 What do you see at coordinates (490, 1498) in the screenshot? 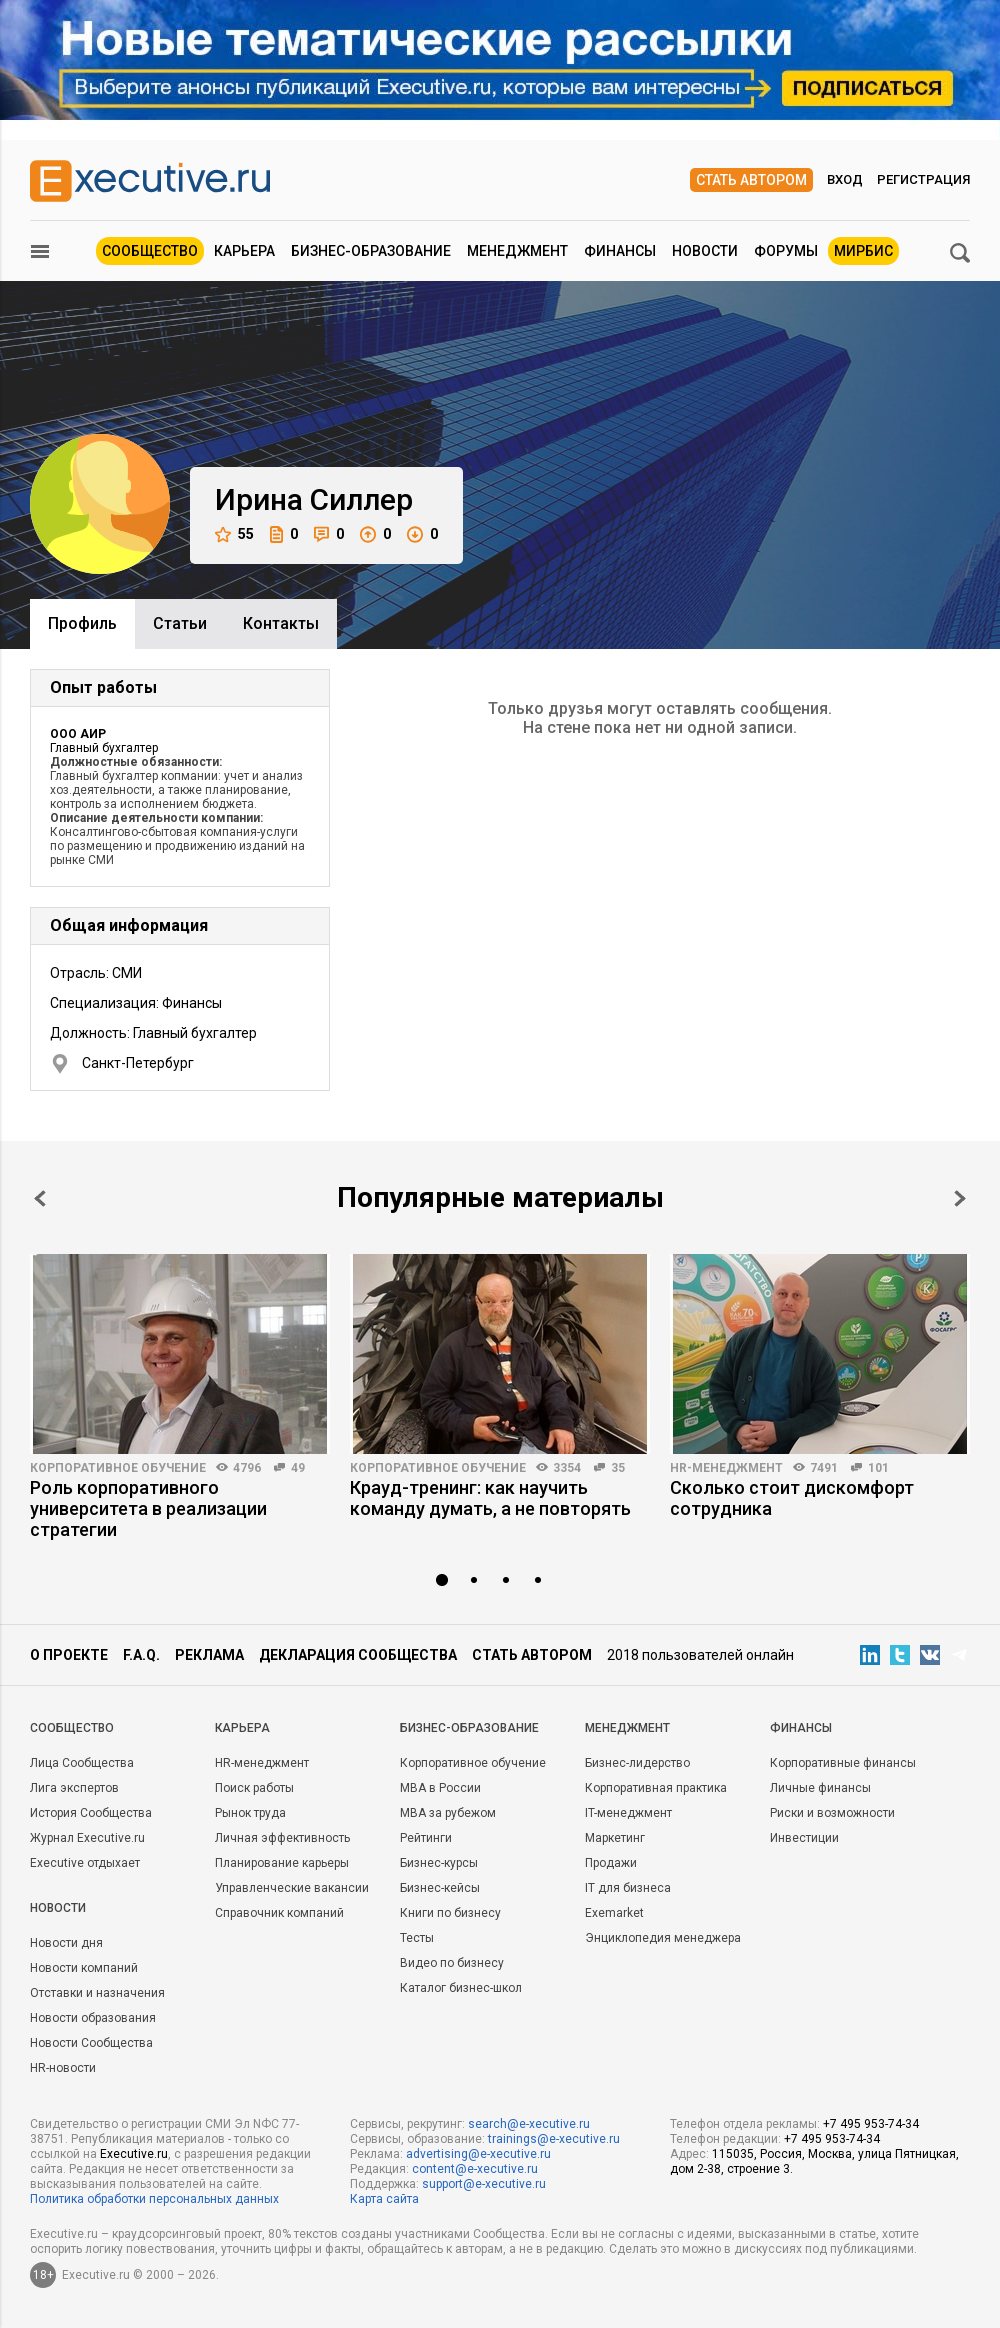
I see `Крауд-тренинг: как научить команду думать, а не повторять` at bounding box center [490, 1498].